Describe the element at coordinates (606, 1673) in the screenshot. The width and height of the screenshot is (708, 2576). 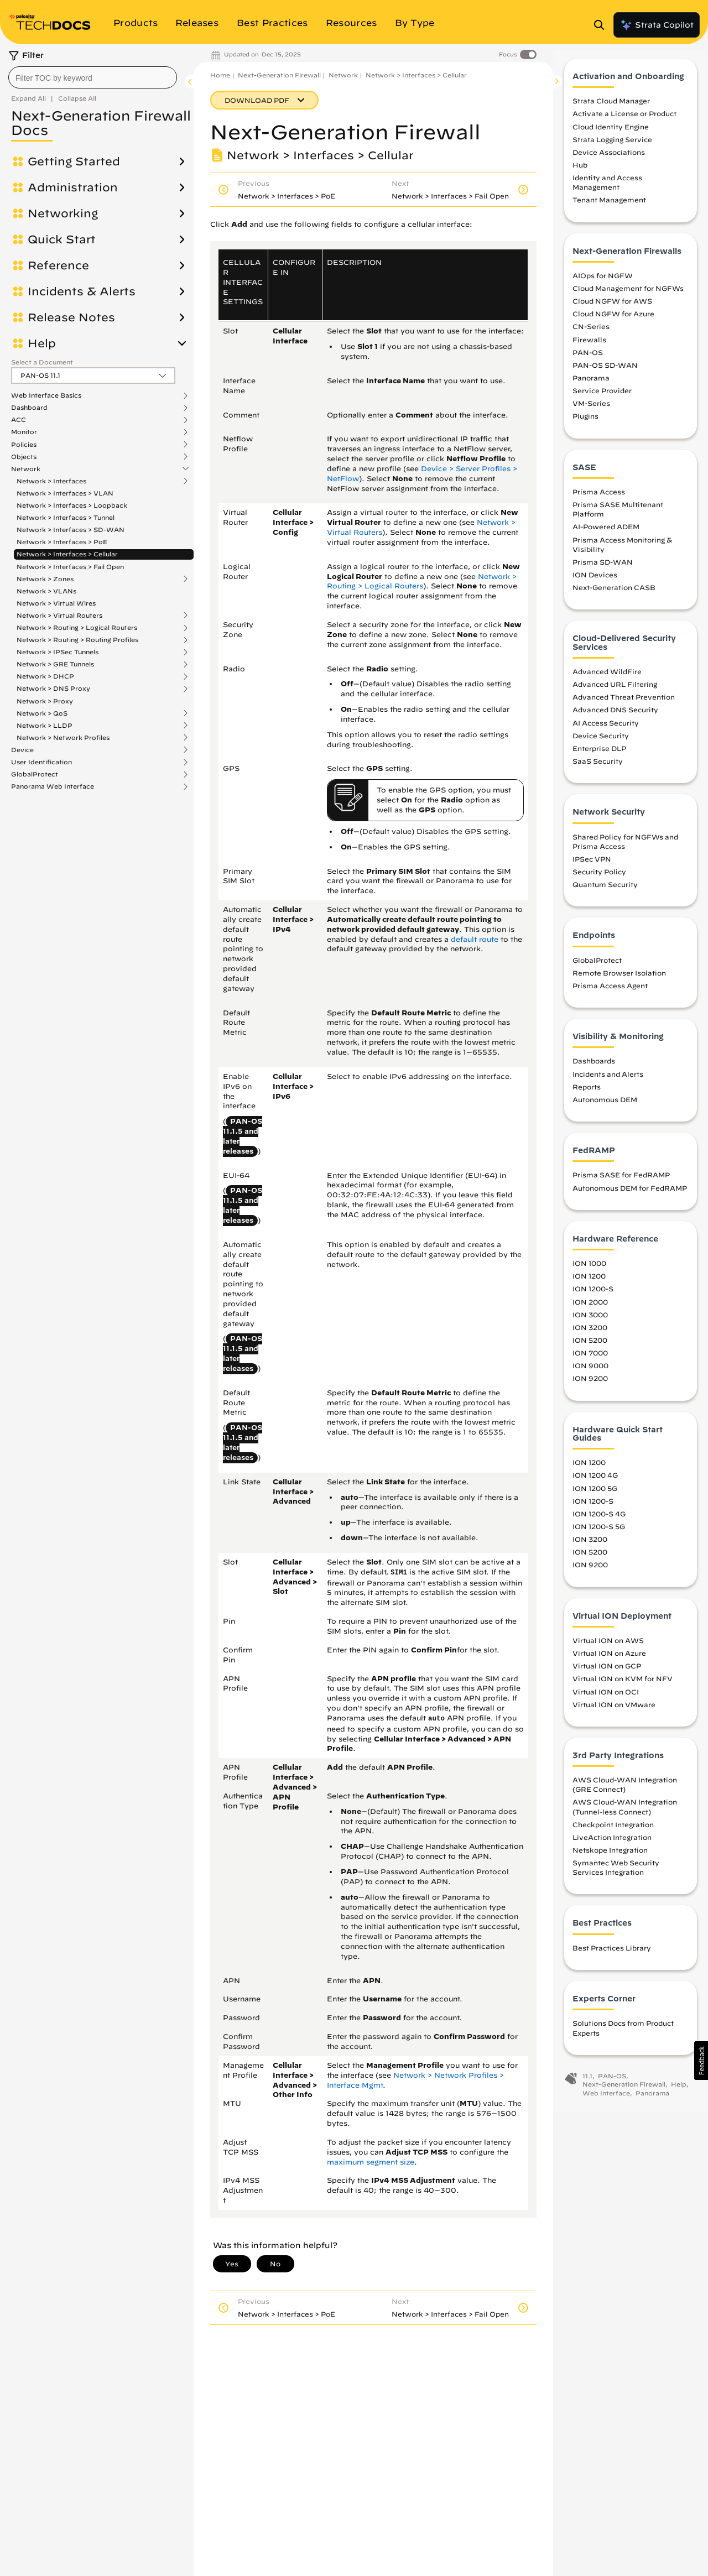
I see `Virtual ION on GCP` at that location.